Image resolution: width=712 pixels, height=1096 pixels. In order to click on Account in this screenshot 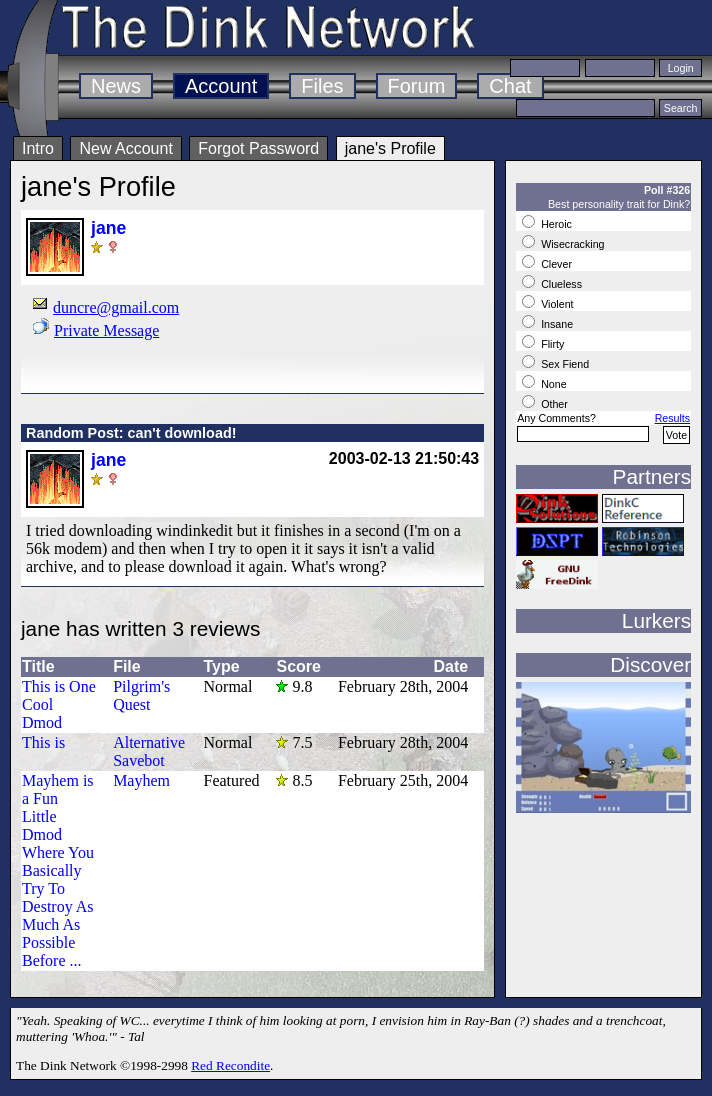, I will do `click(221, 86)`.